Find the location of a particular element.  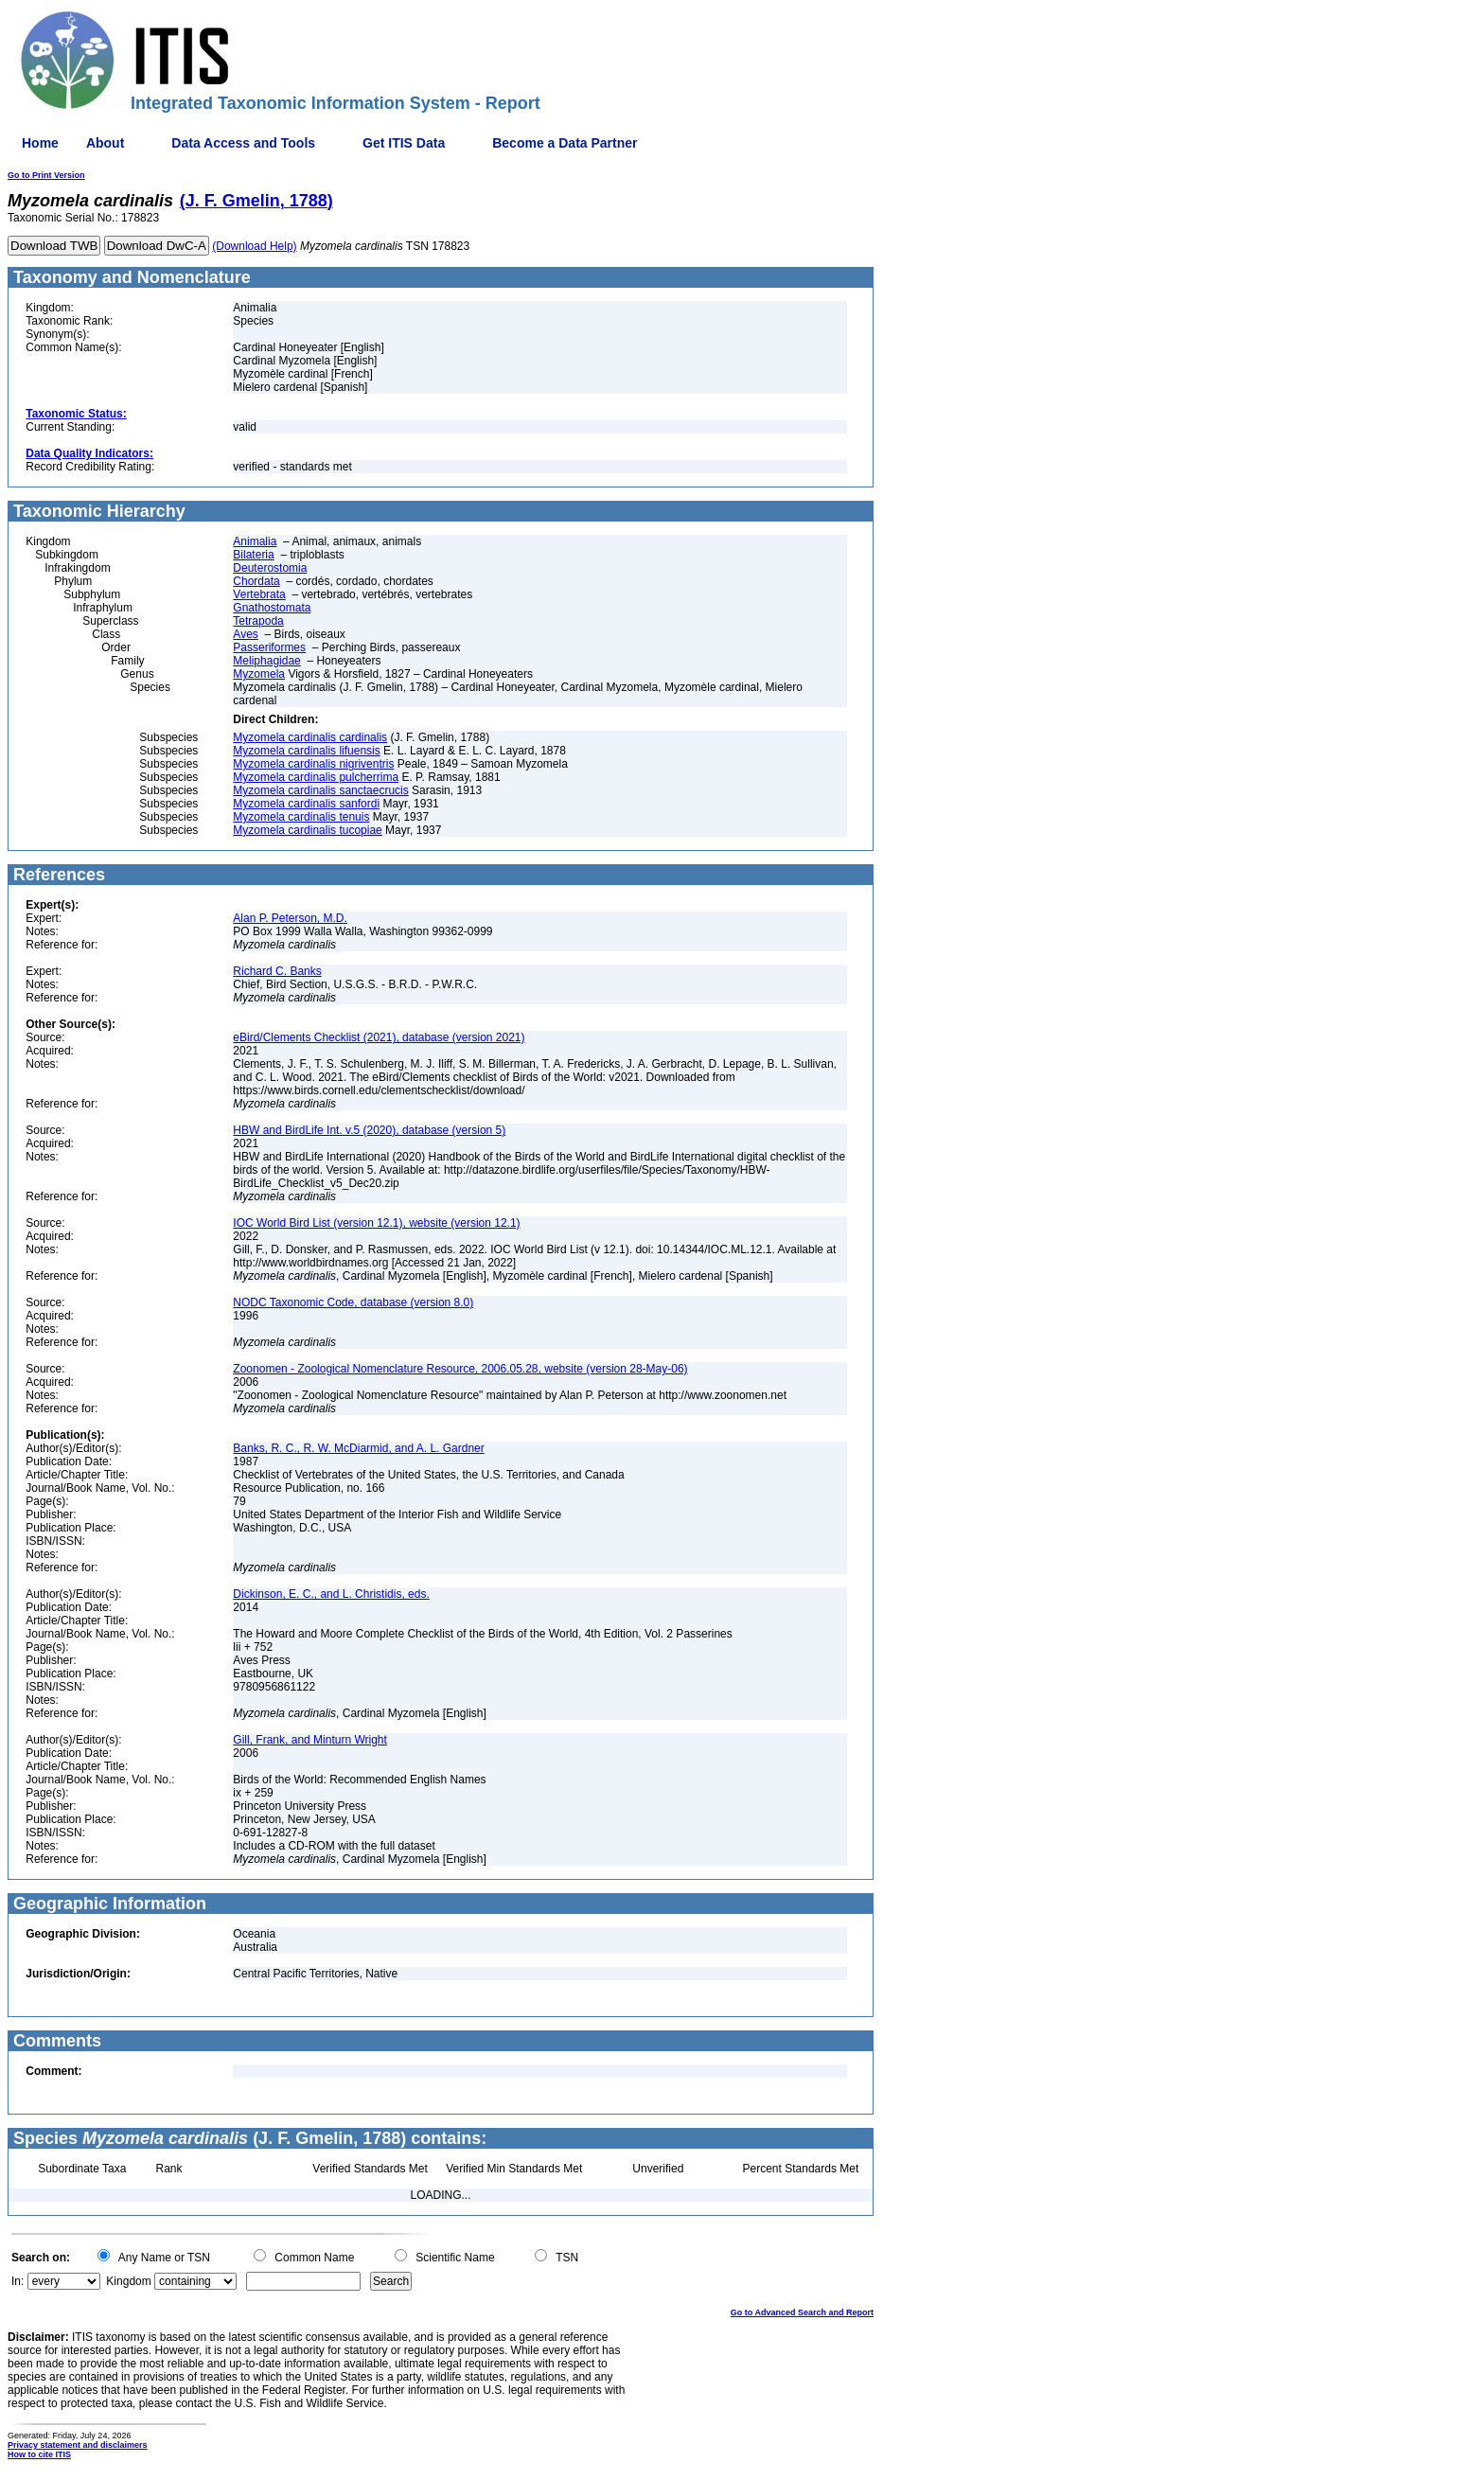

Aves is located at coordinates (245, 634).